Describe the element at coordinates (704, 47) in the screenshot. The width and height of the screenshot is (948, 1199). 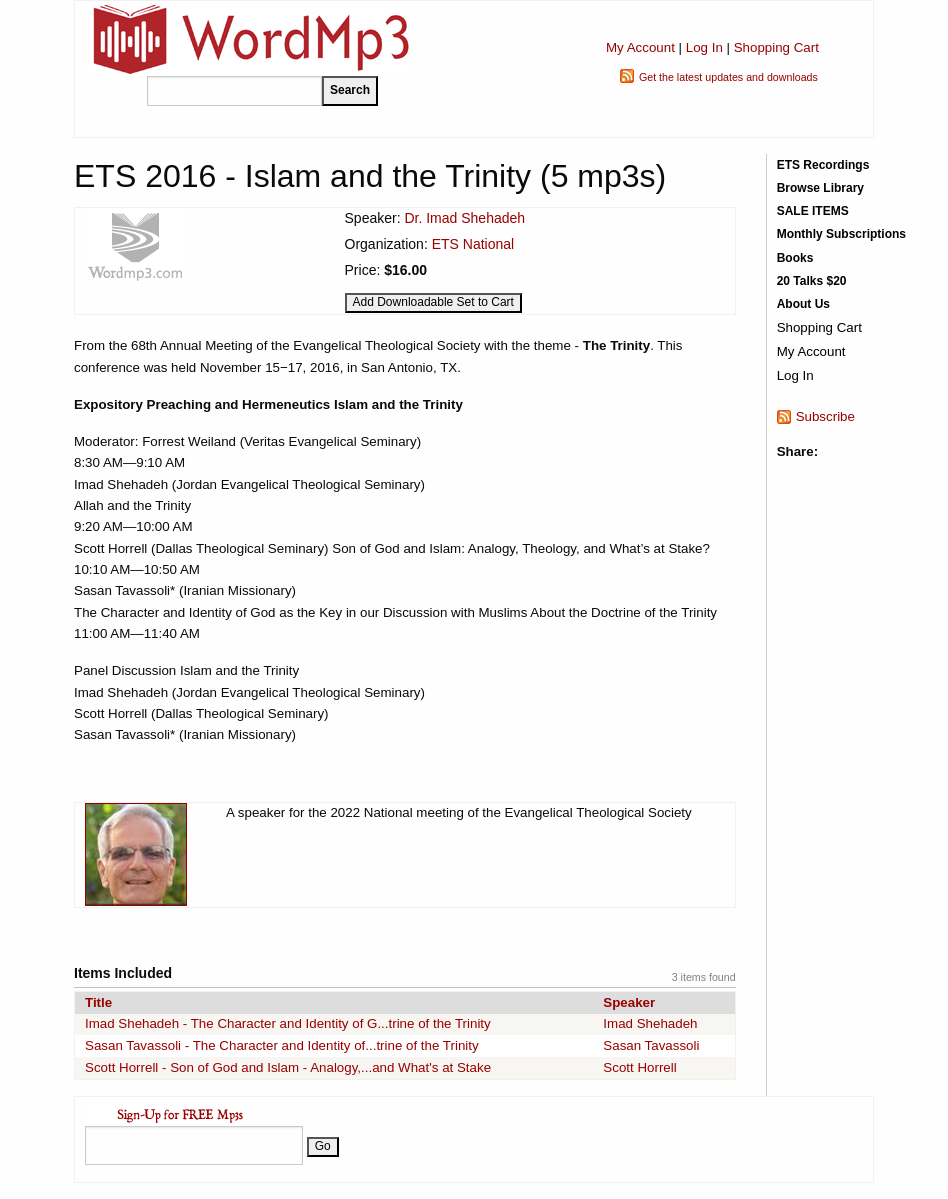
I see `Log In` at that location.